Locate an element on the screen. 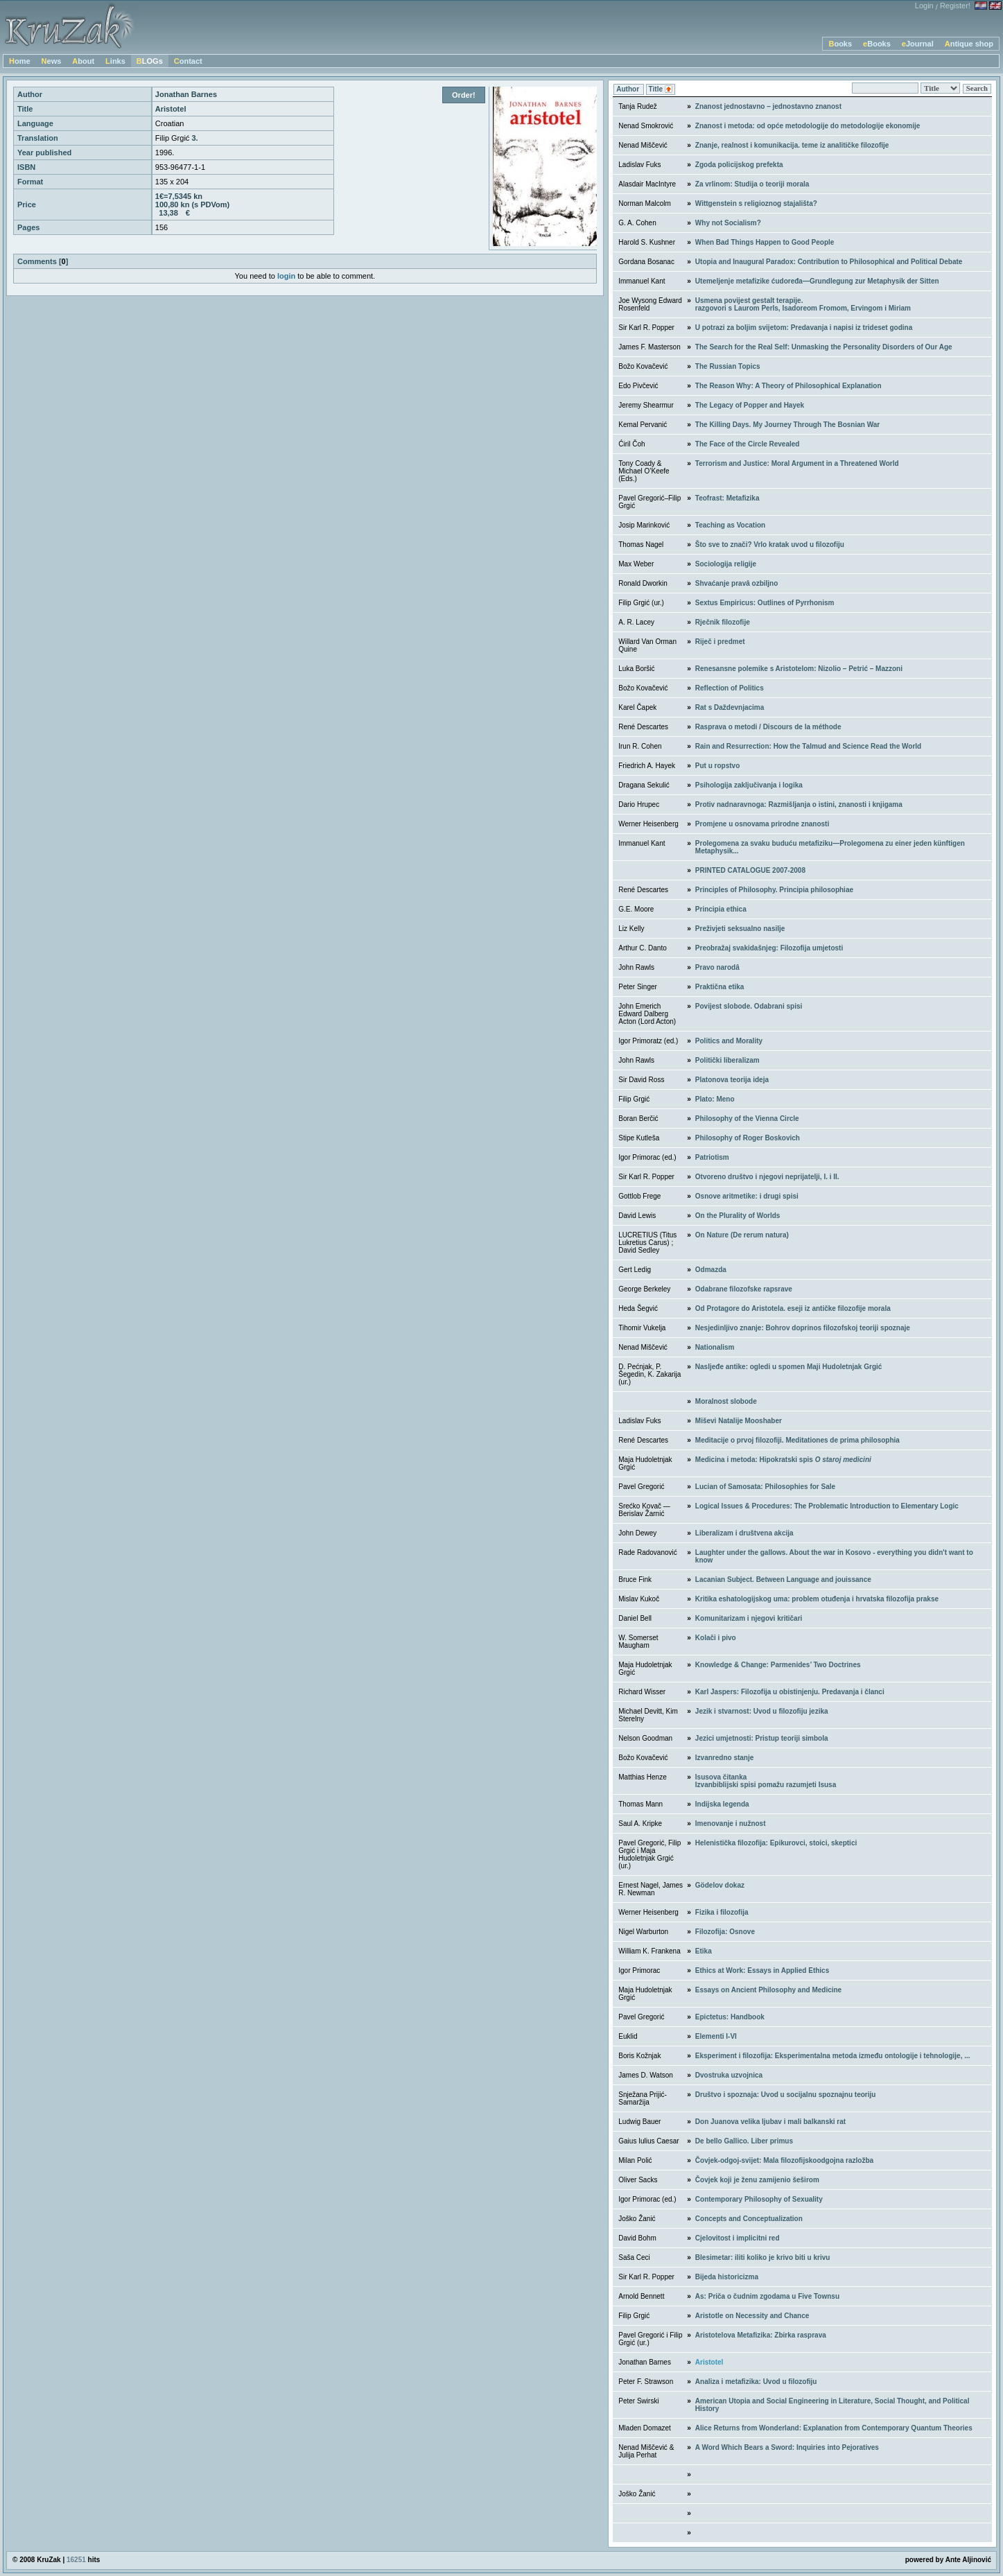 The width and height of the screenshot is (1003, 2576). Rasprava o metodi / Discours de la méthode is located at coordinates (768, 727).